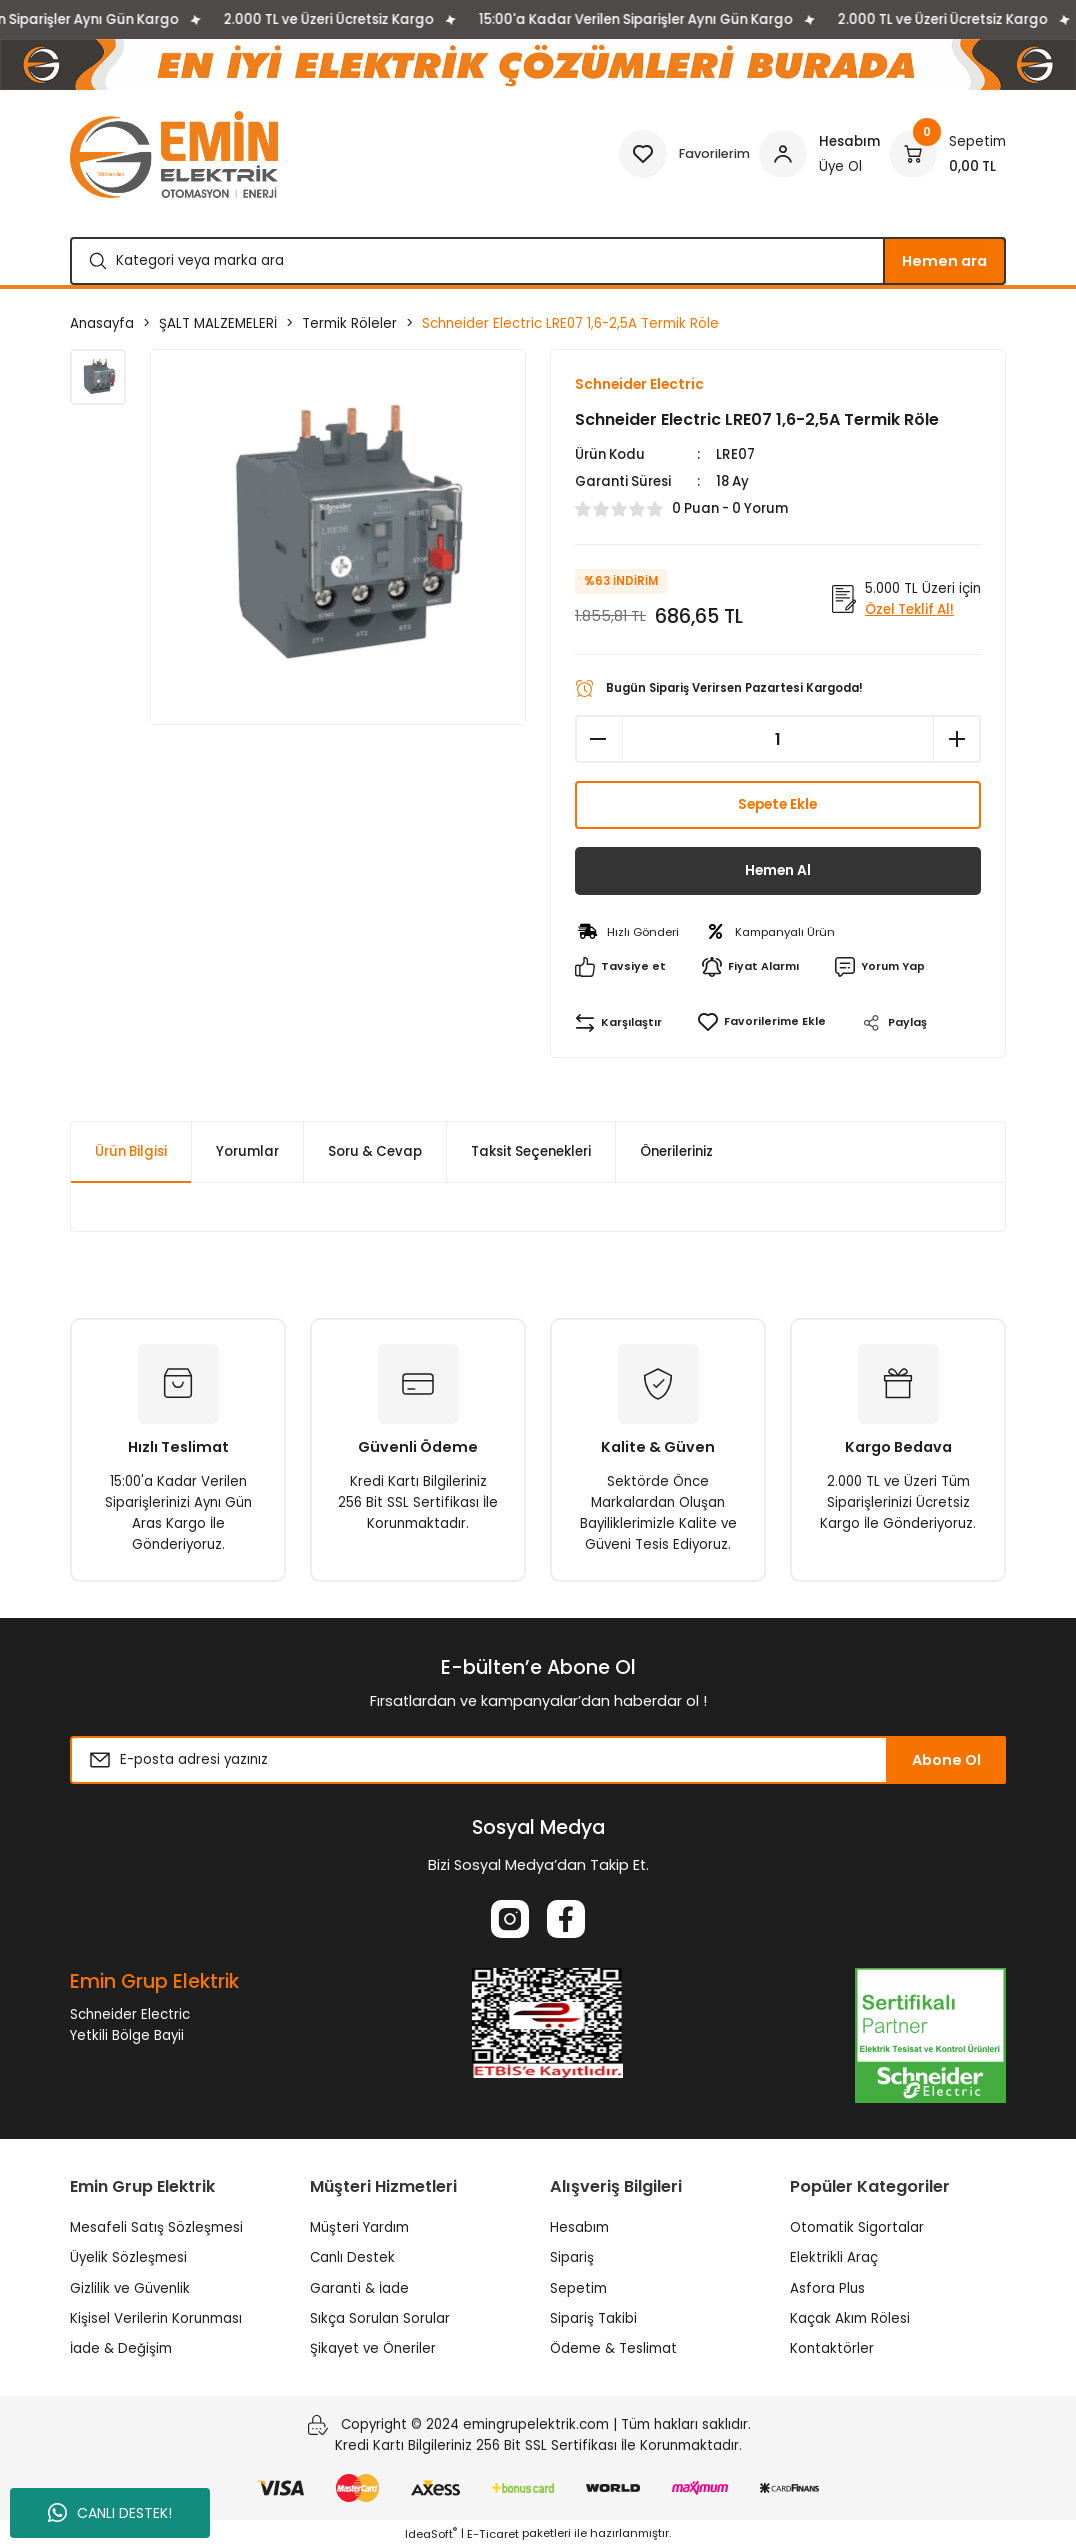 The width and height of the screenshot is (1076, 2548). Describe the element at coordinates (572, 2258) in the screenshot. I see `Sipariş` at that location.